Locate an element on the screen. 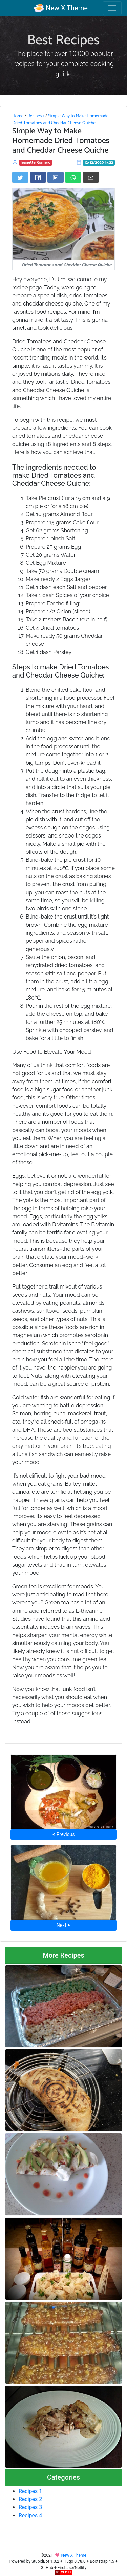 This screenshot has width=127, height=2576. Jeanette Romero is located at coordinates (36, 162).